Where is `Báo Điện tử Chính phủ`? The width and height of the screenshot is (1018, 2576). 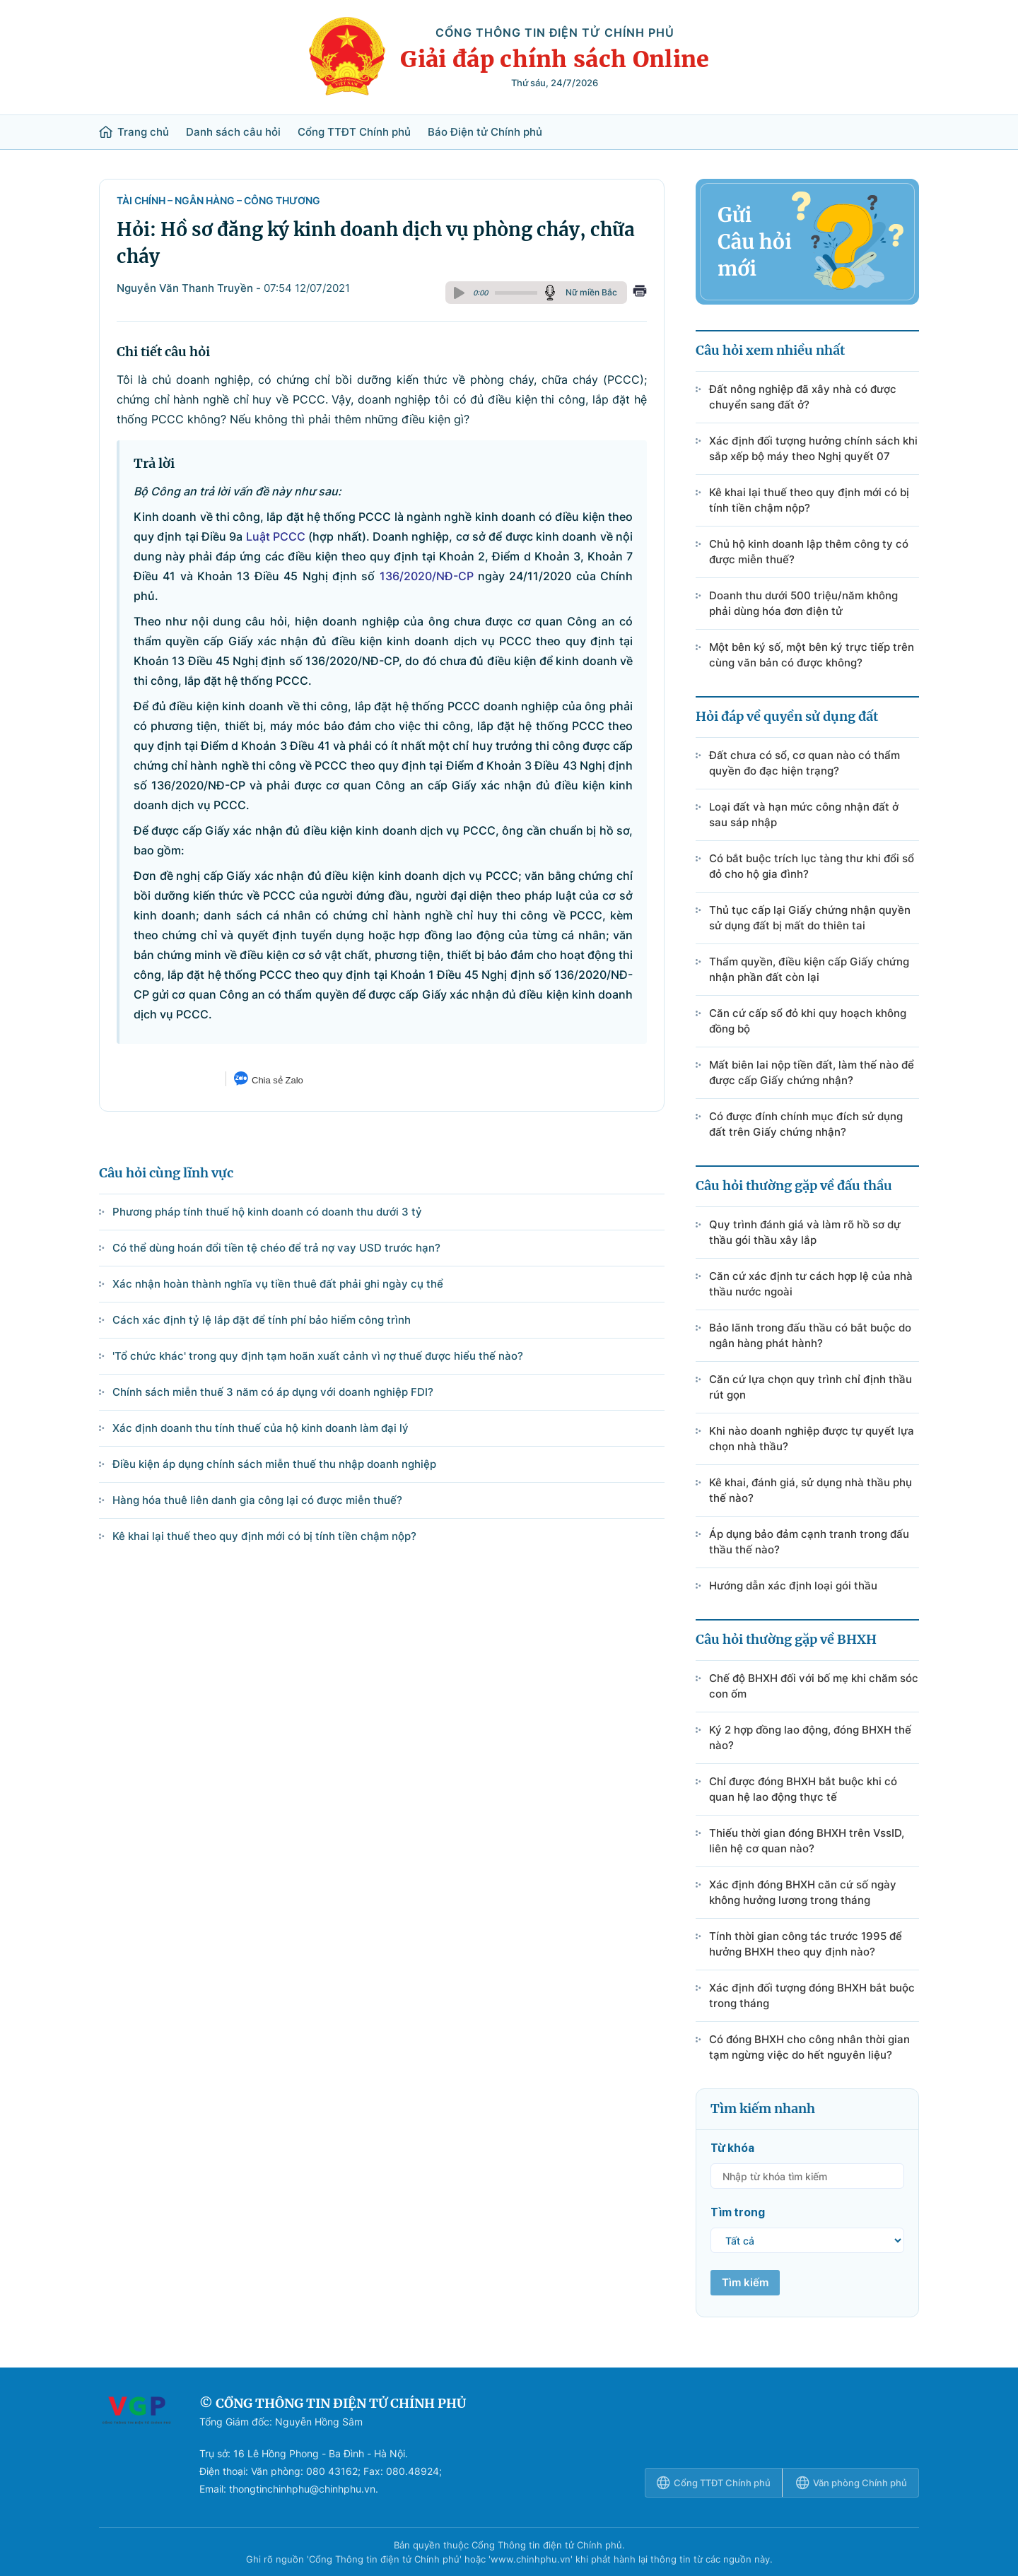
Báo Điện tử Chính phủ is located at coordinates (485, 132).